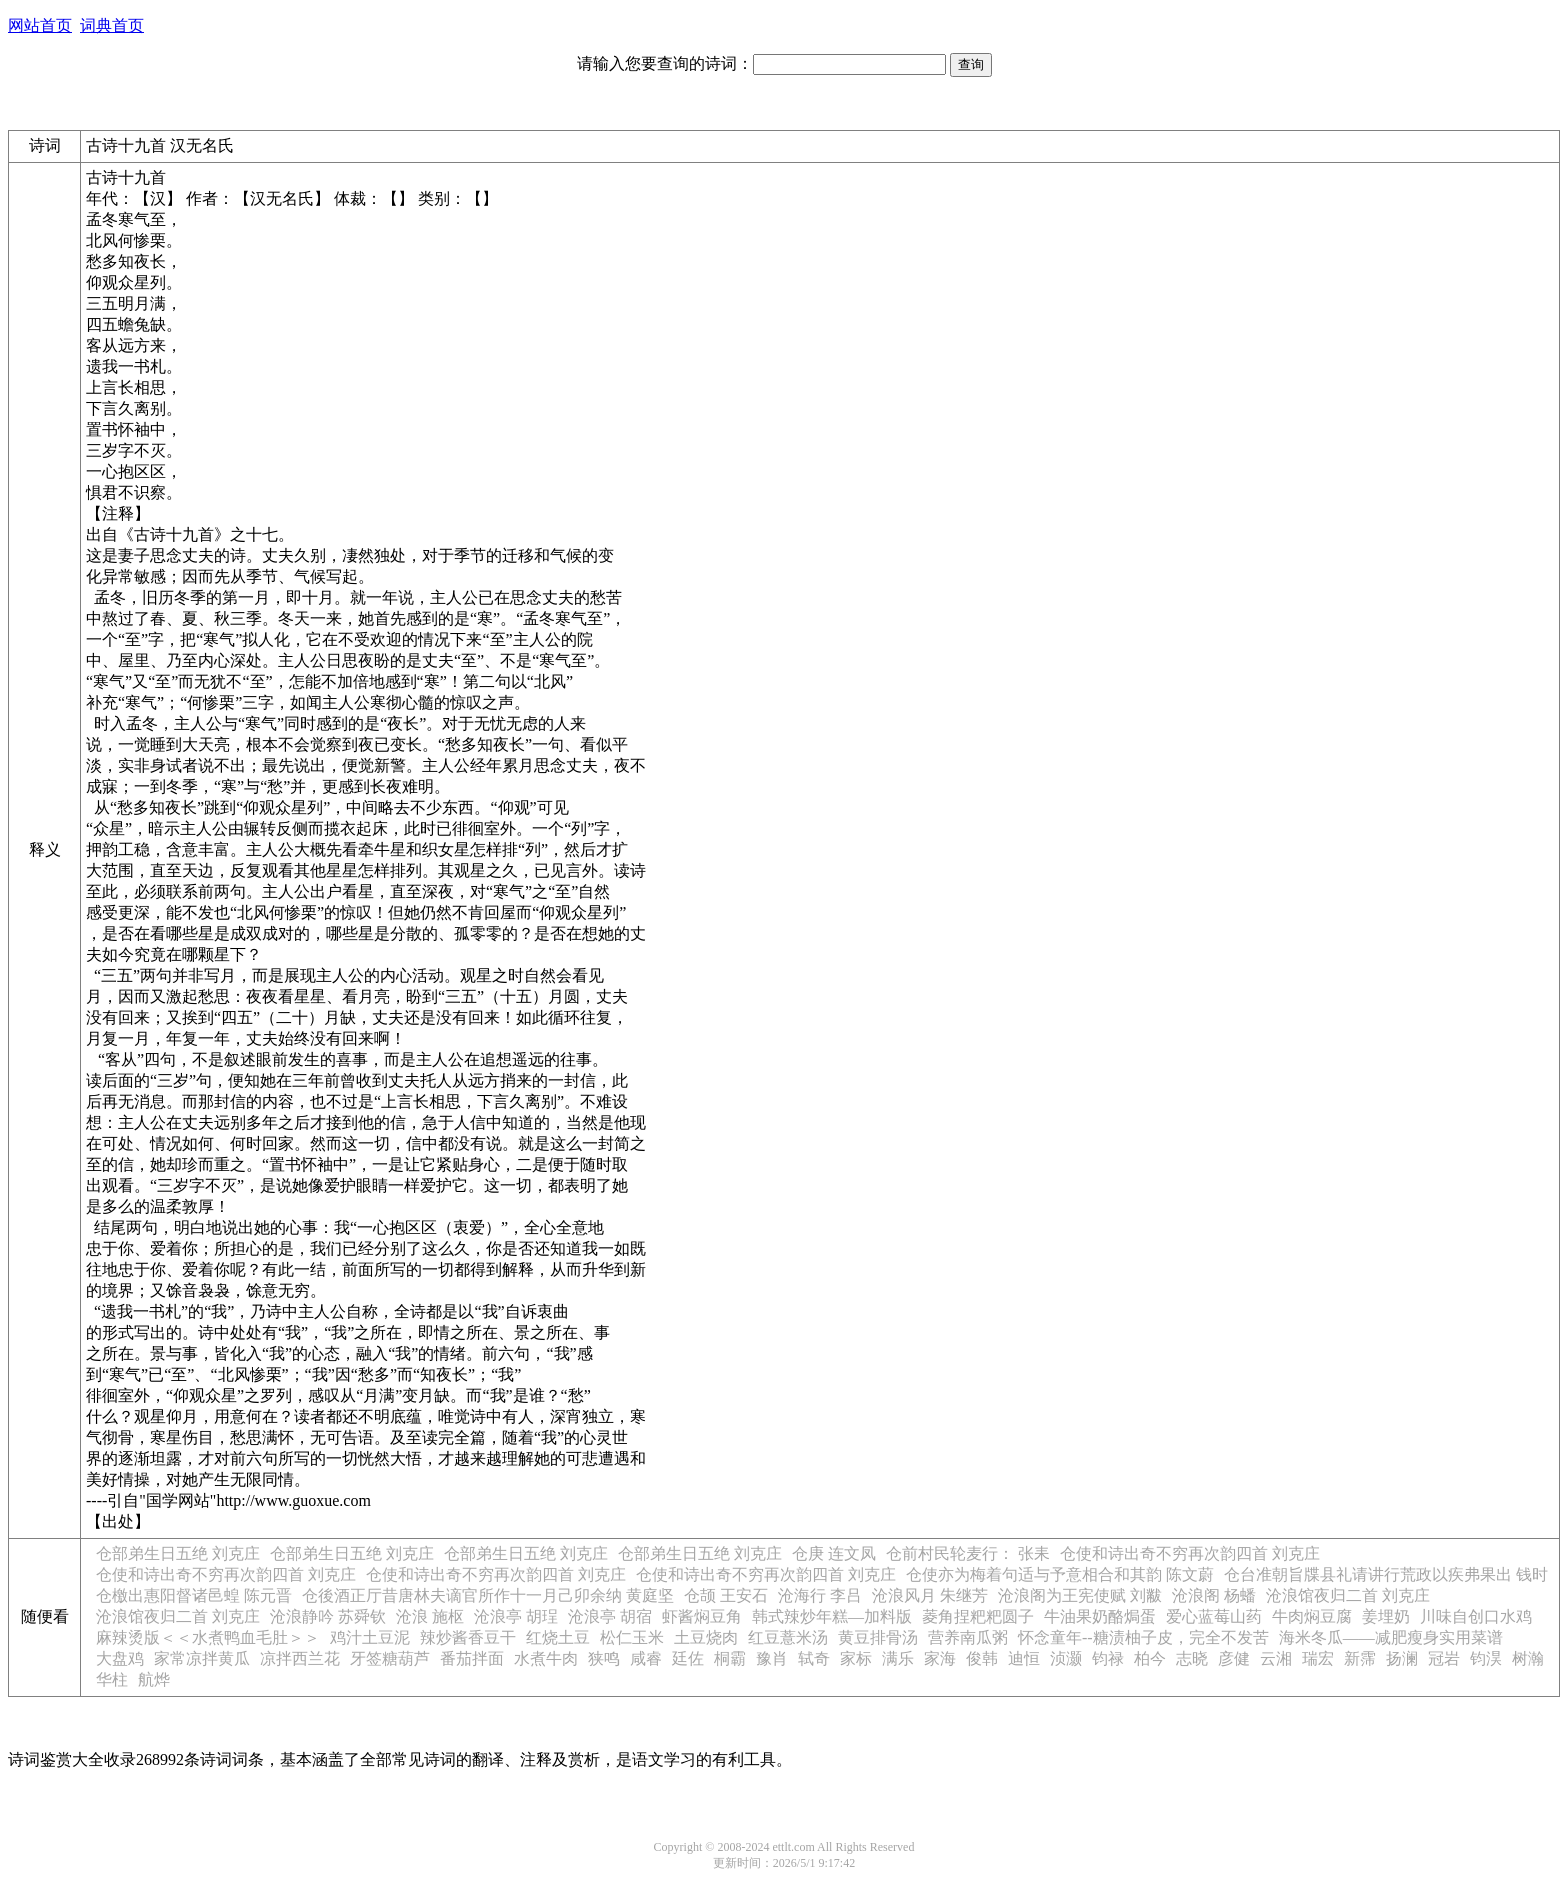 This screenshot has height=1898, width=1568. I want to click on 仓使和诗出奇不穷再次韵四首 刘克庄, so click(1190, 1553).